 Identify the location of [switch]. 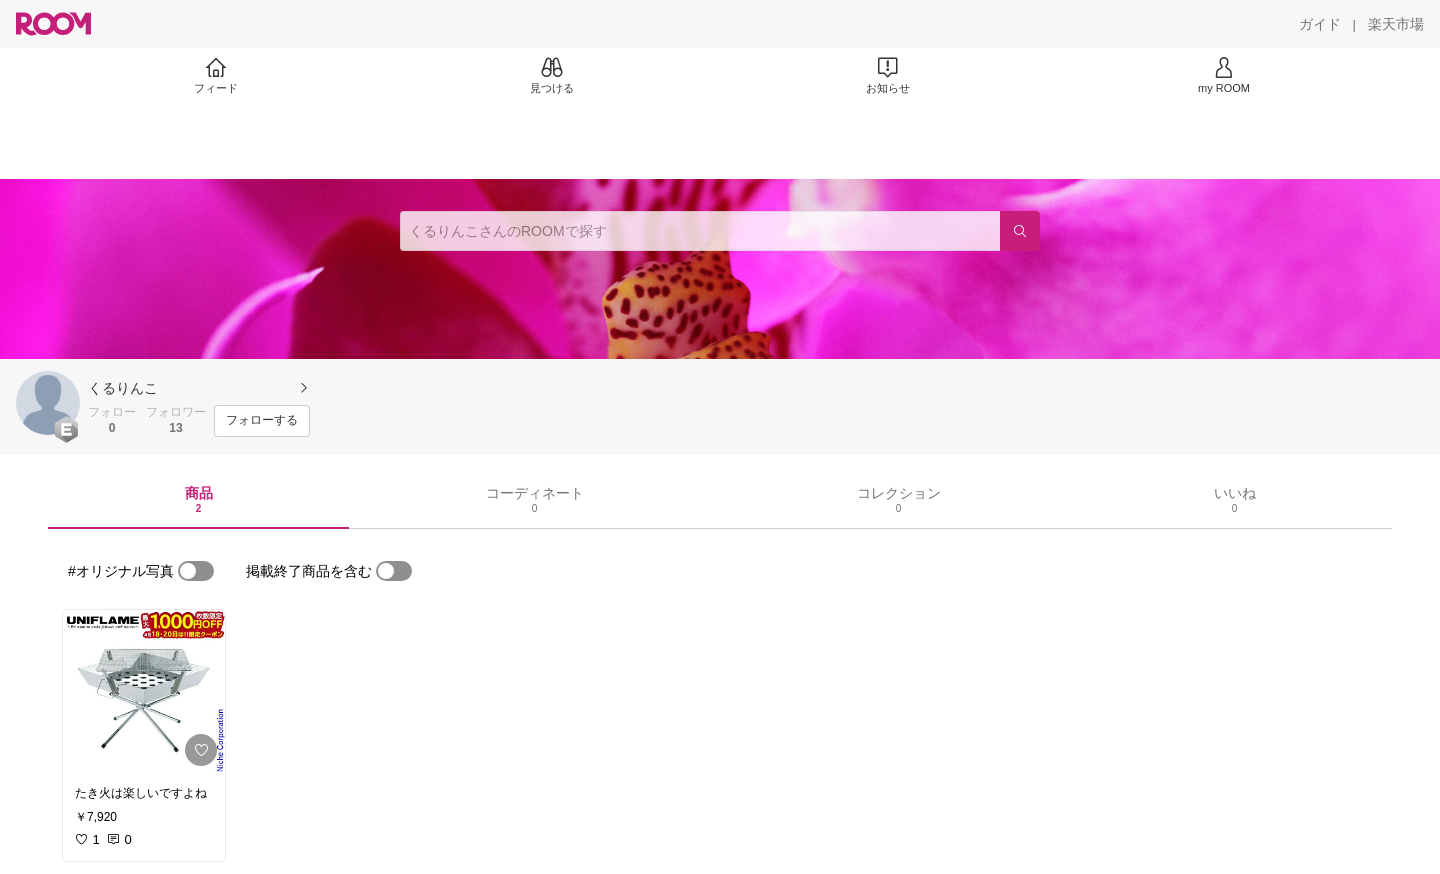
(196, 571).